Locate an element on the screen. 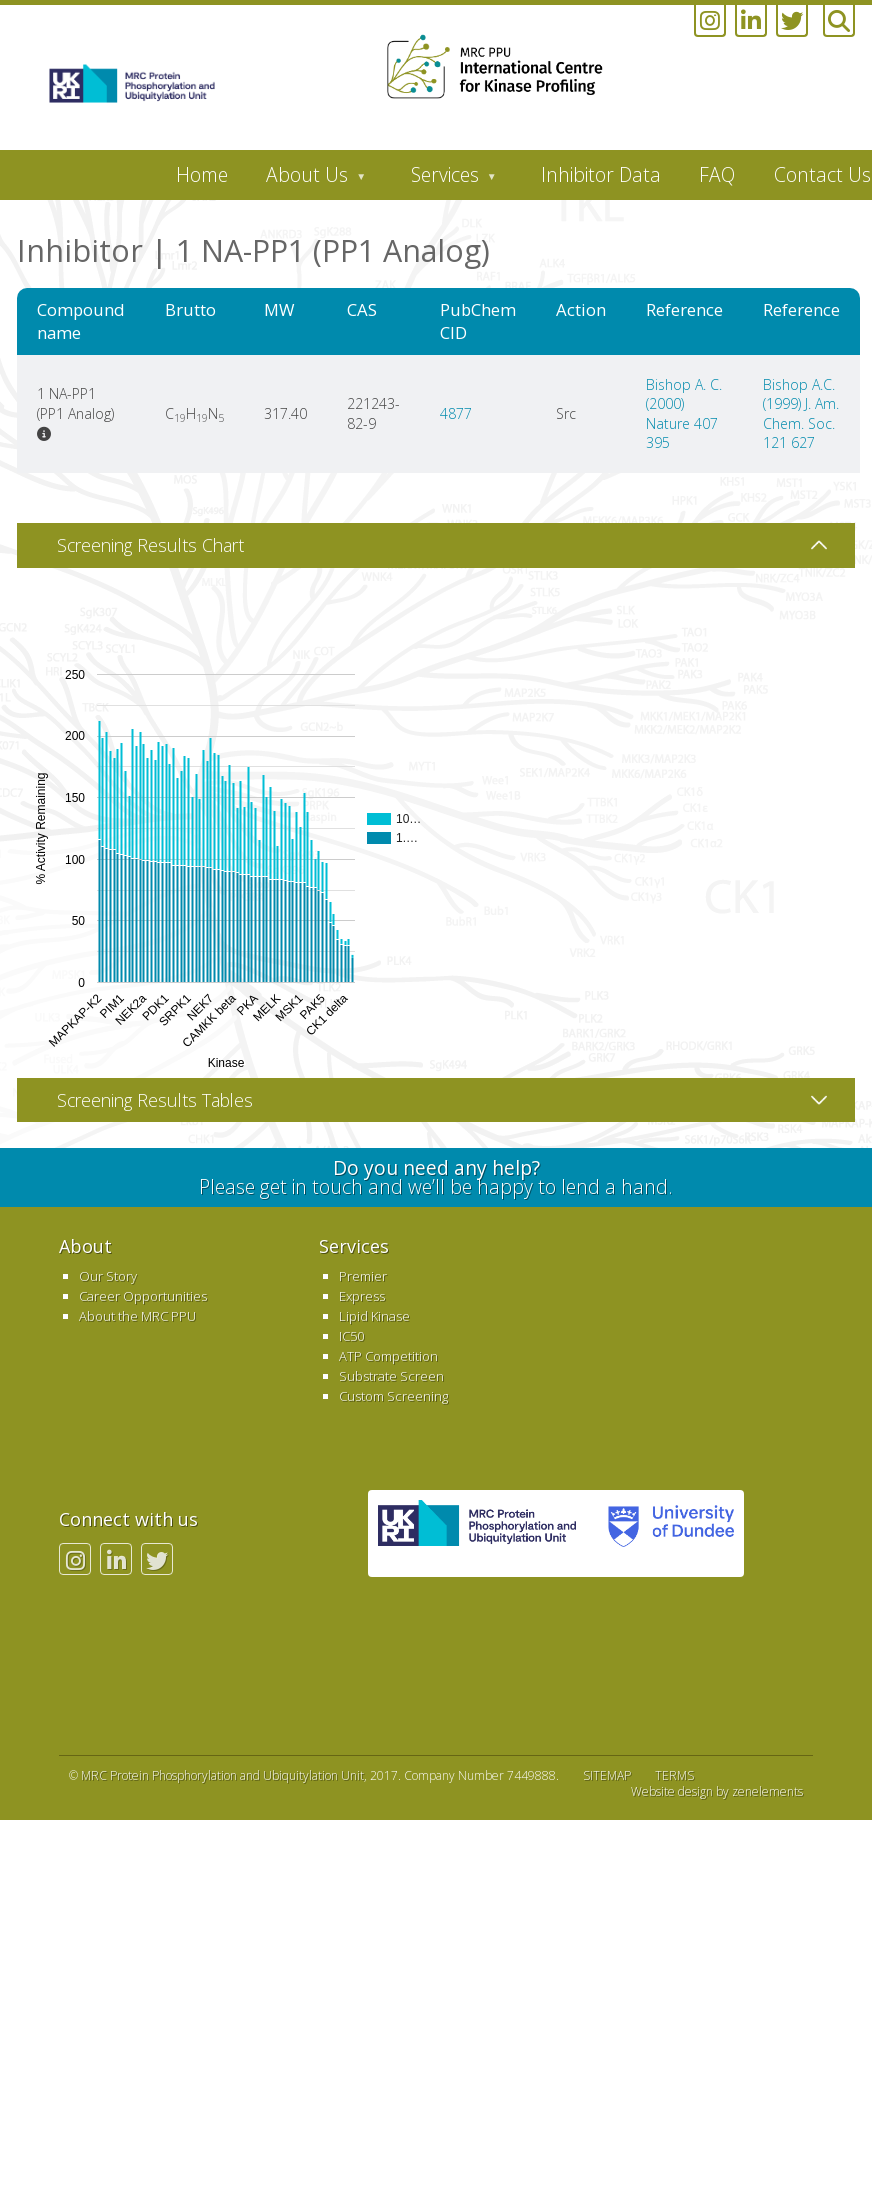  MRC Protein Phosphorylation and Ubiquitylation Unit is located at coordinates (222, 1775).